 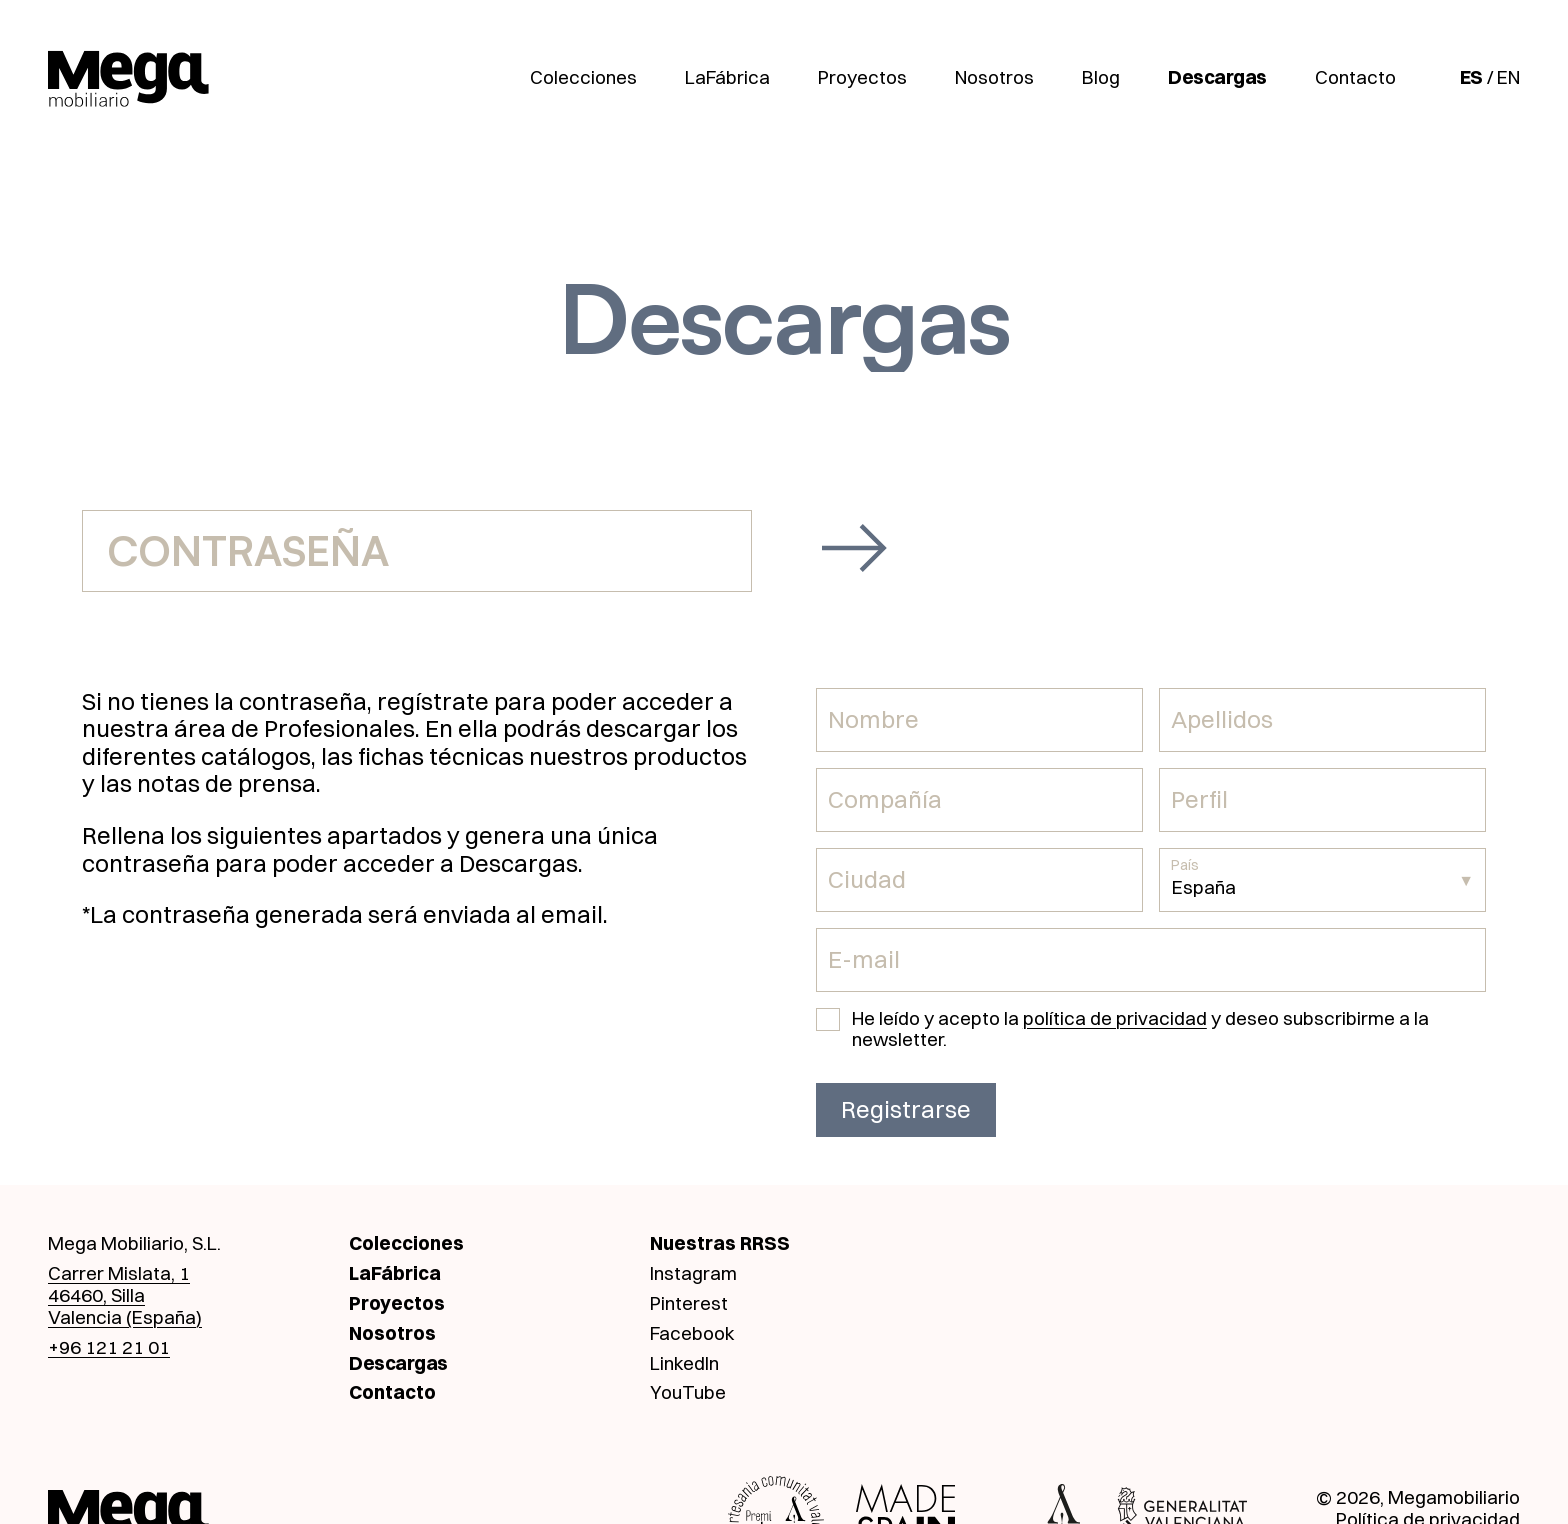 What do you see at coordinates (109, 1347) in the screenshot?
I see `+96 121 21 01` at bounding box center [109, 1347].